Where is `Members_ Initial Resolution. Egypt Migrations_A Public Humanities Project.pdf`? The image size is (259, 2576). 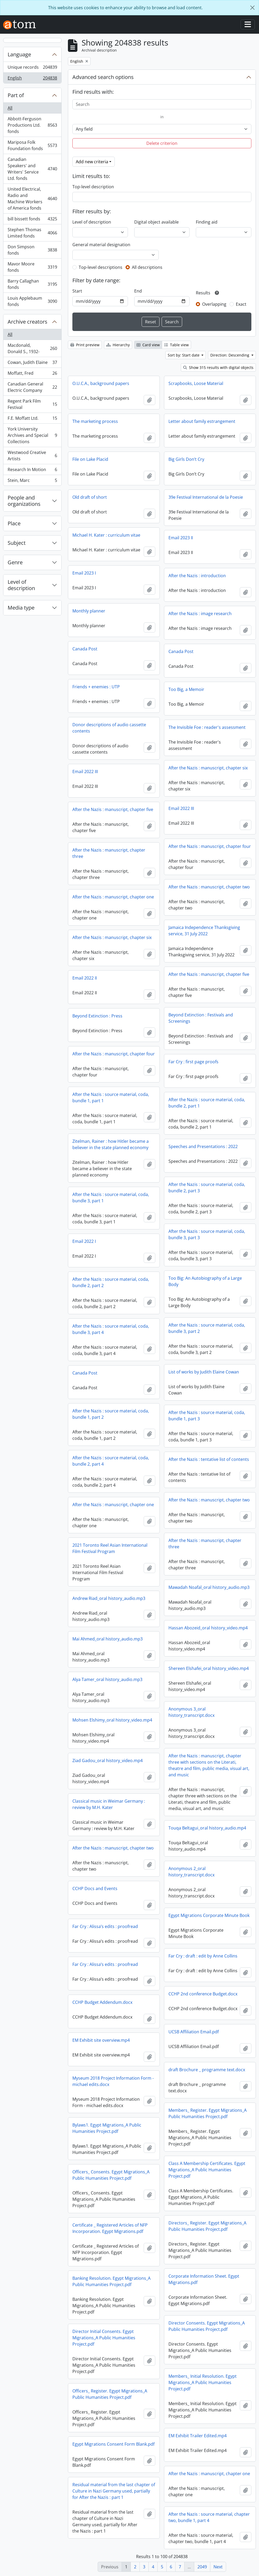
Members_ Initial Resolution. Egypt Migrations_A Public Humanities Project.pdf is located at coordinates (202, 2382).